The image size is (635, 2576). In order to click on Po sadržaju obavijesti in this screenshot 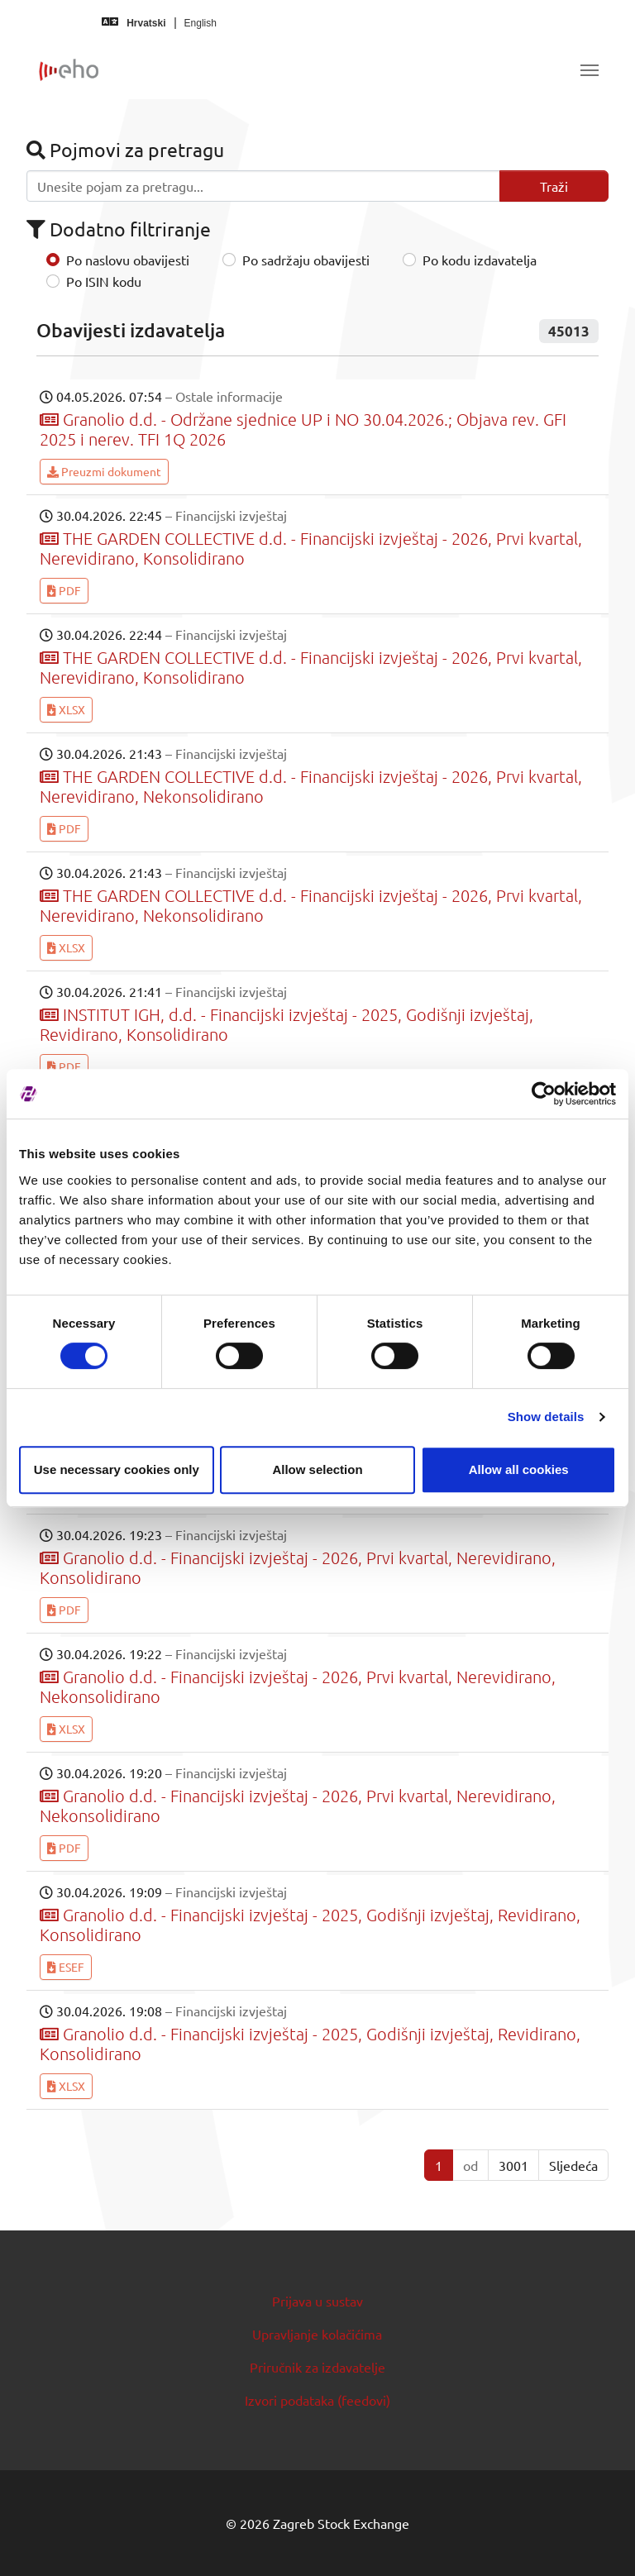, I will do `click(306, 259)`.